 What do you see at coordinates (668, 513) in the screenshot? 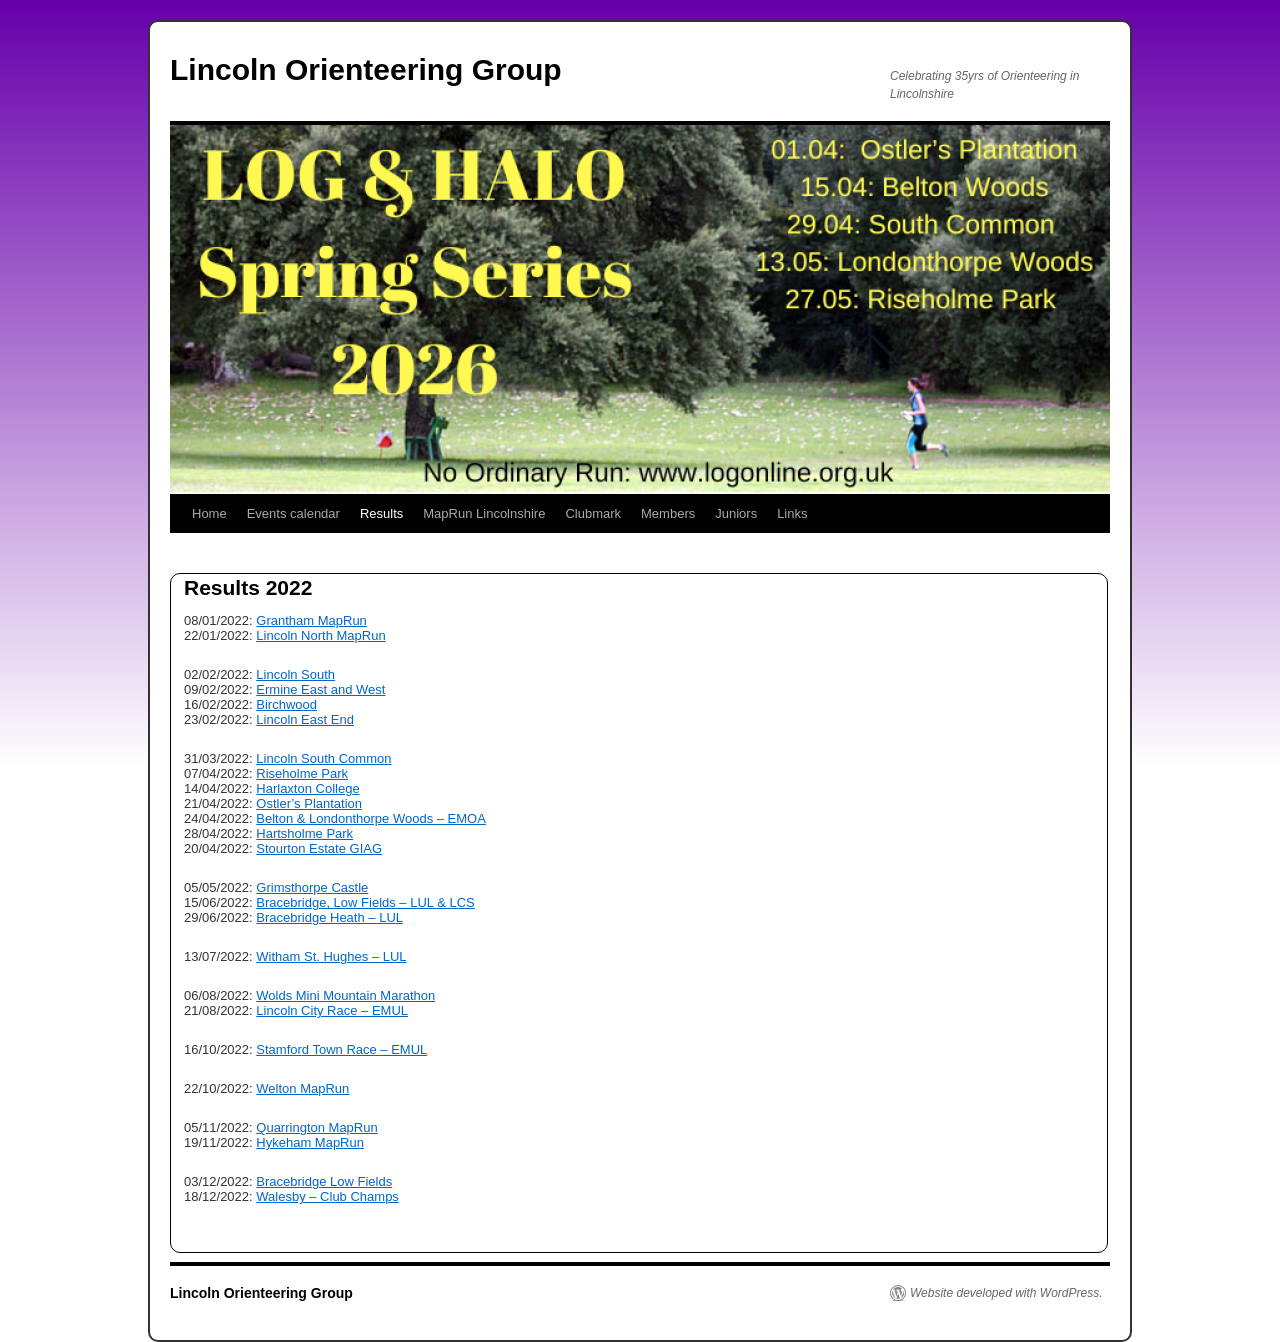
I see `Members` at bounding box center [668, 513].